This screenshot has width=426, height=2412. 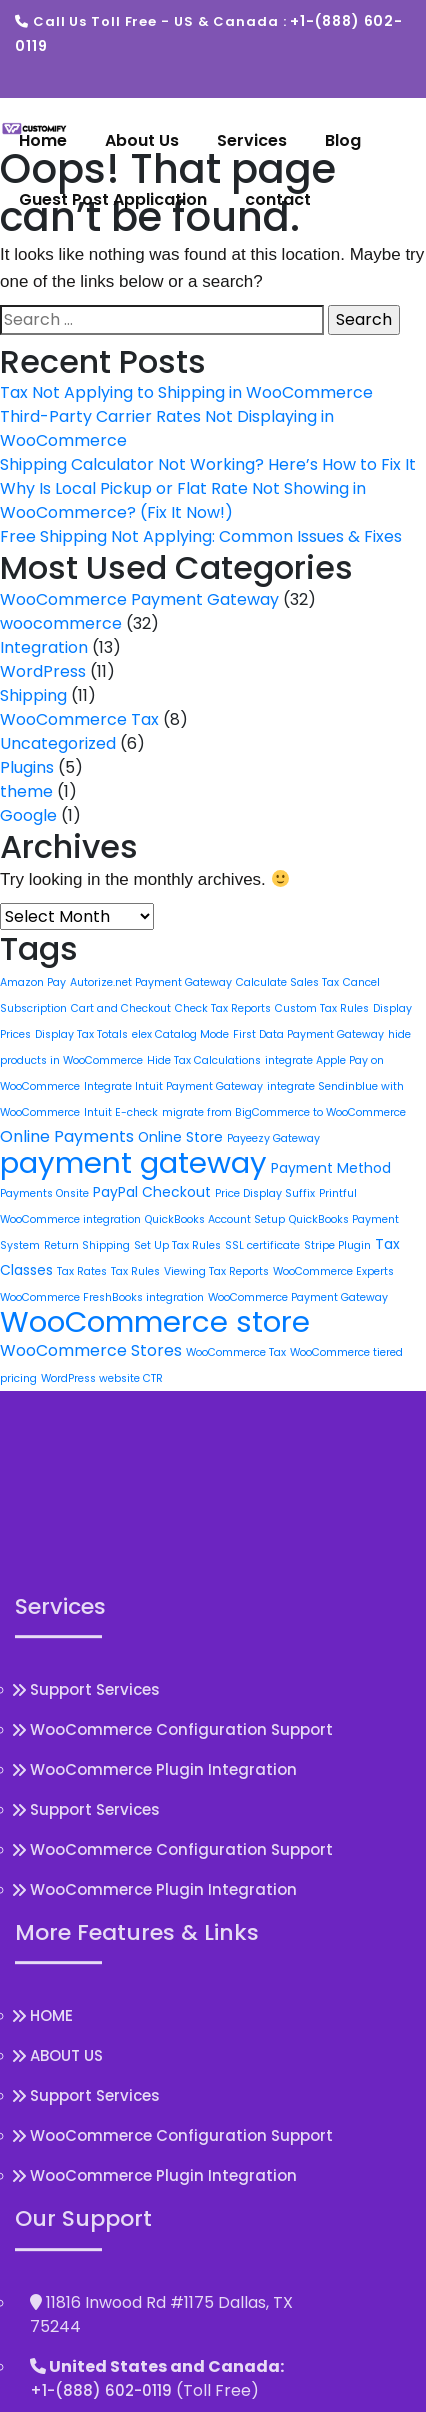 I want to click on WooCommerce Experts [WooCommerce Experts (1 item)], so click(x=333, y=1271).